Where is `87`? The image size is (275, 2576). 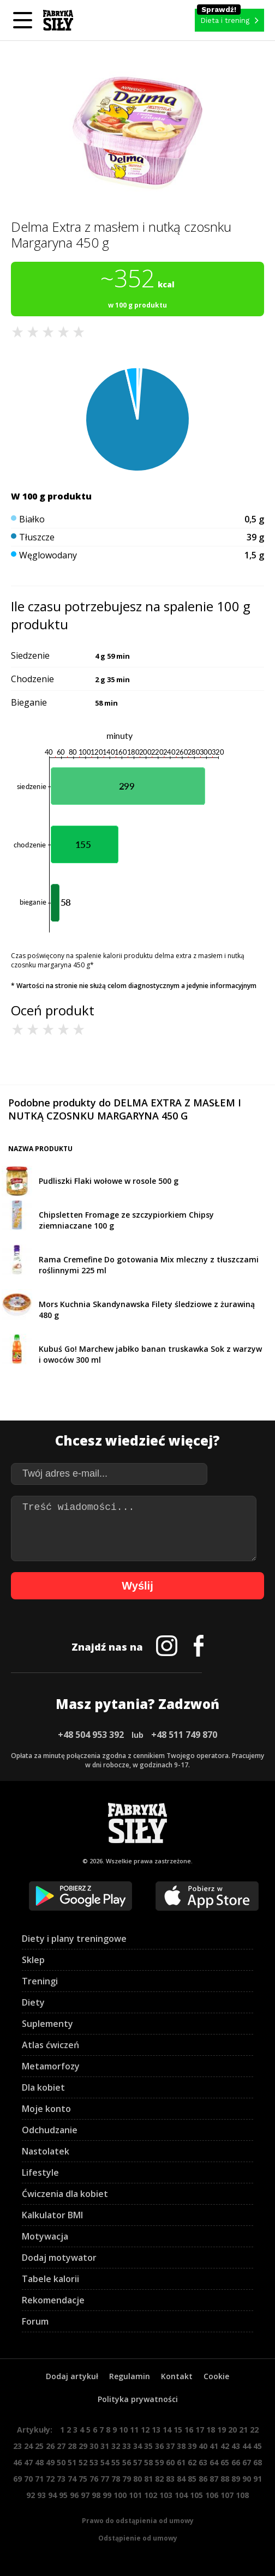 87 is located at coordinates (214, 2478).